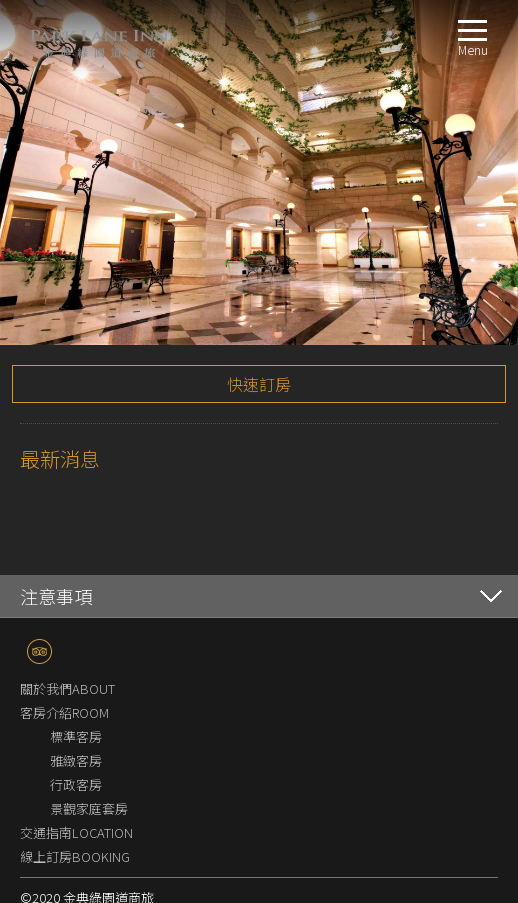 This screenshot has height=903, width=518. I want to click on 線上訂房BOOKING, so click(75, 761).